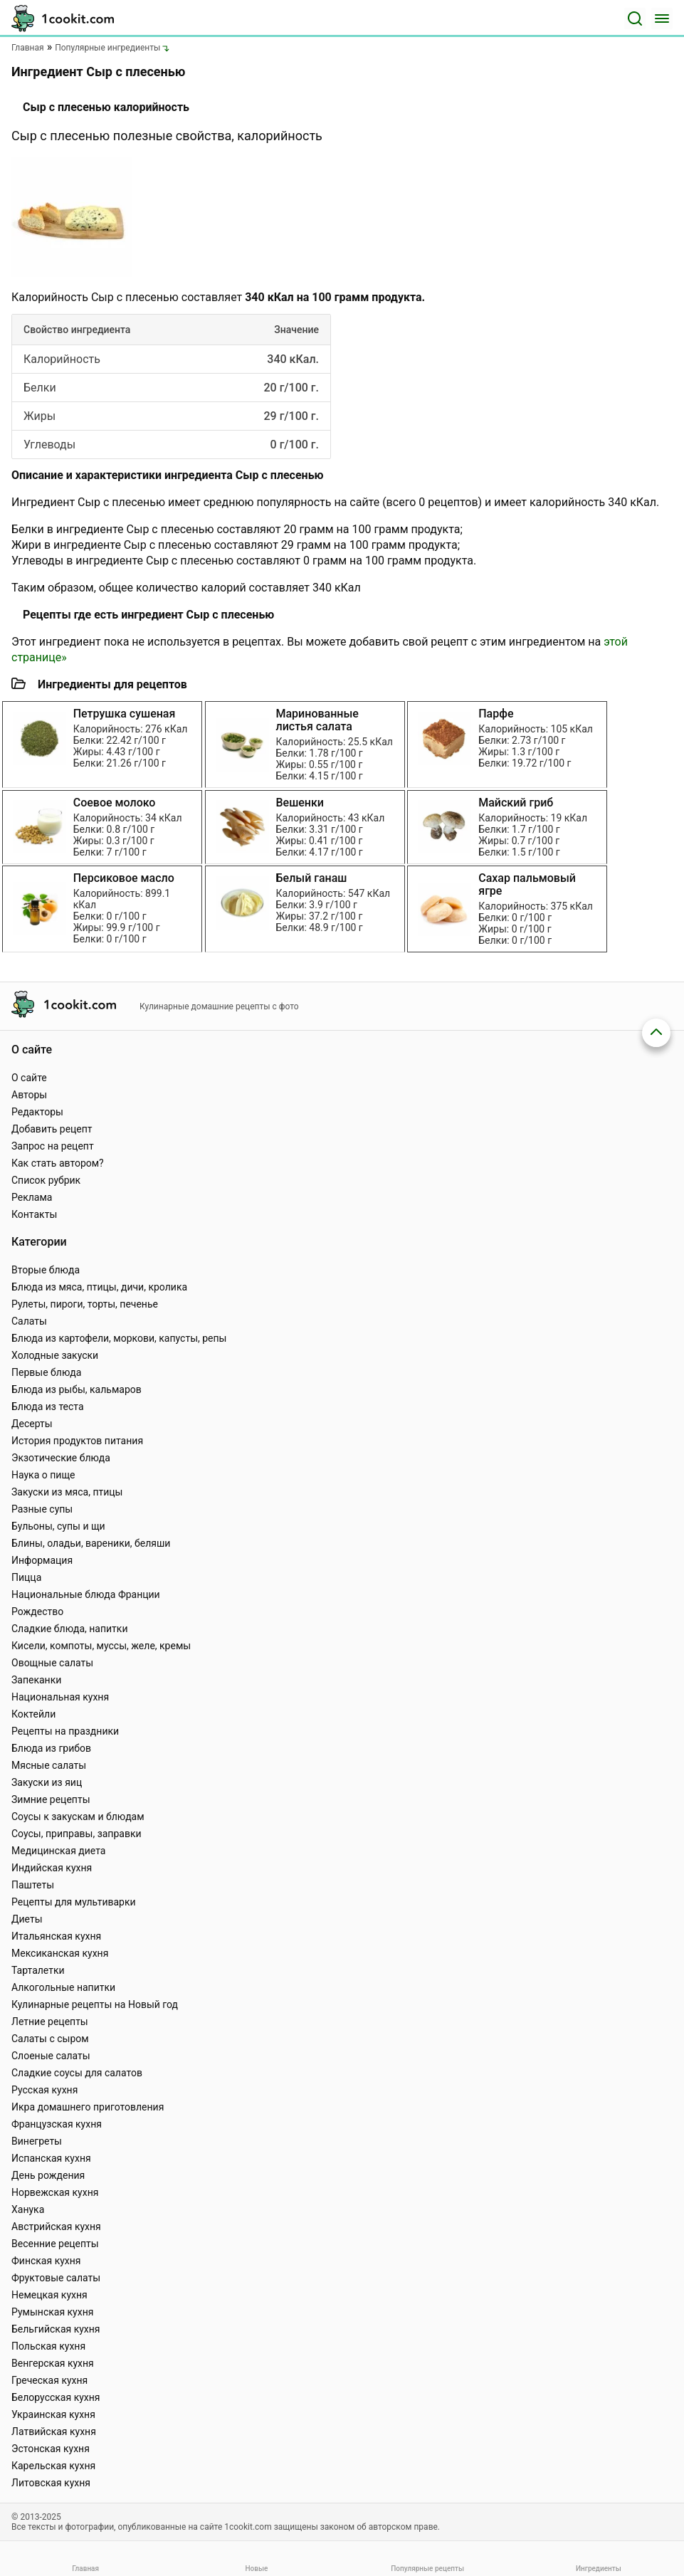 The height and width of the screenshot is (2576, 684). What do you see at coordinates (101, 1645) in the screenshot?
I see `Кисели, компоты, муссы, желе, кремы` at bounding box center [101, 1645].